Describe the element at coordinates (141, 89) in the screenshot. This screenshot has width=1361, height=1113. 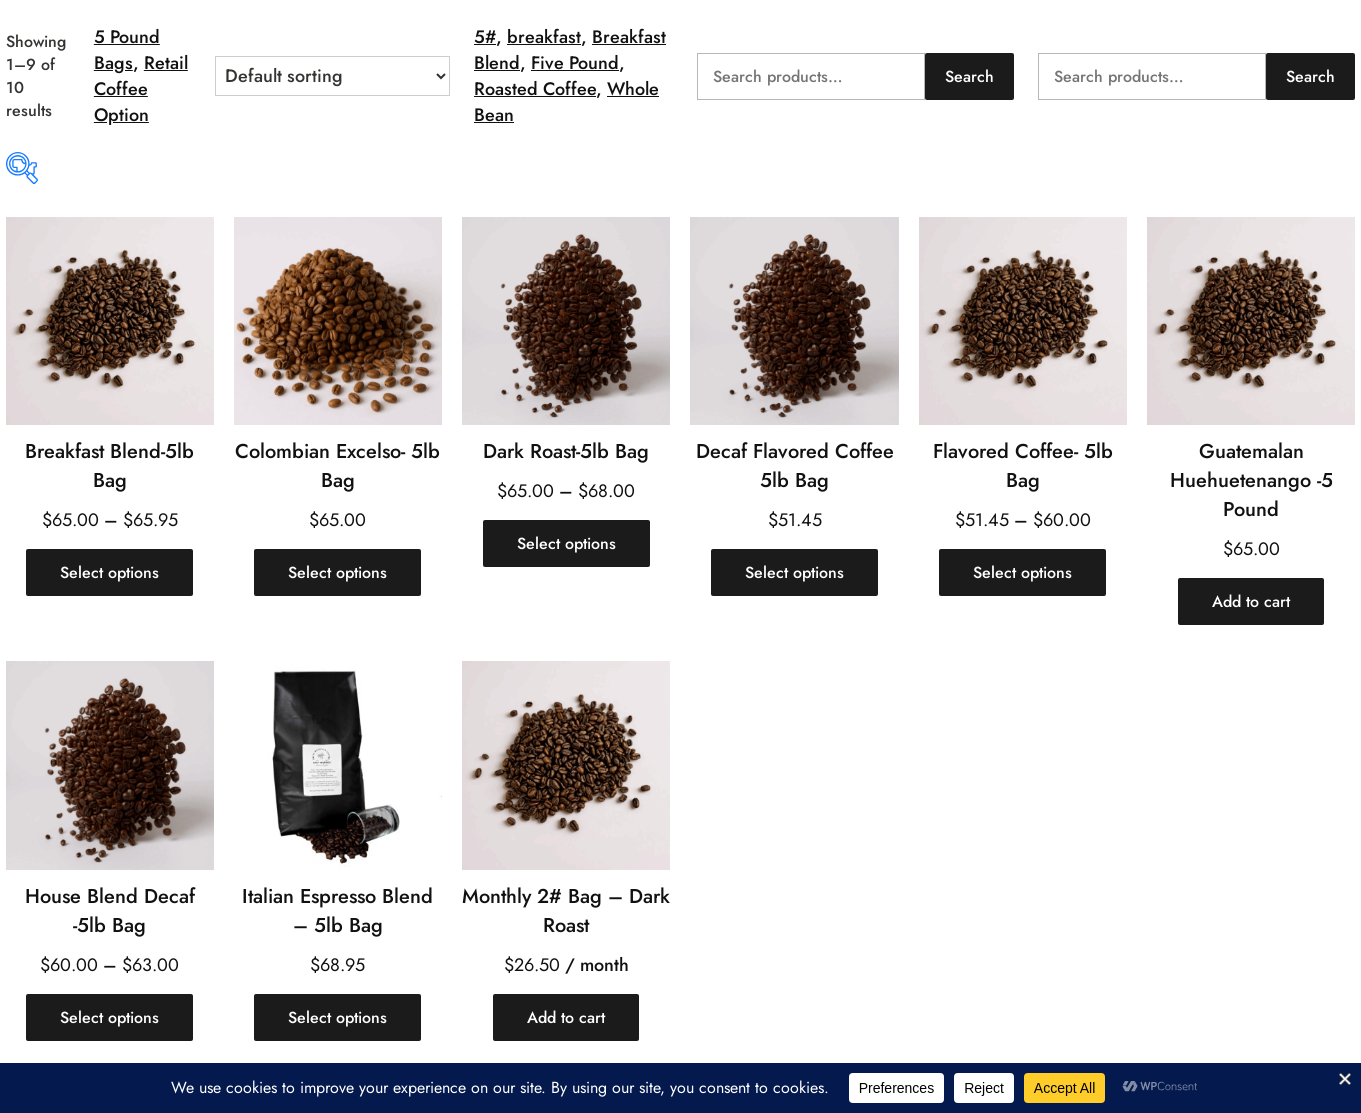
I see `Retail Coffee Option` at that location.